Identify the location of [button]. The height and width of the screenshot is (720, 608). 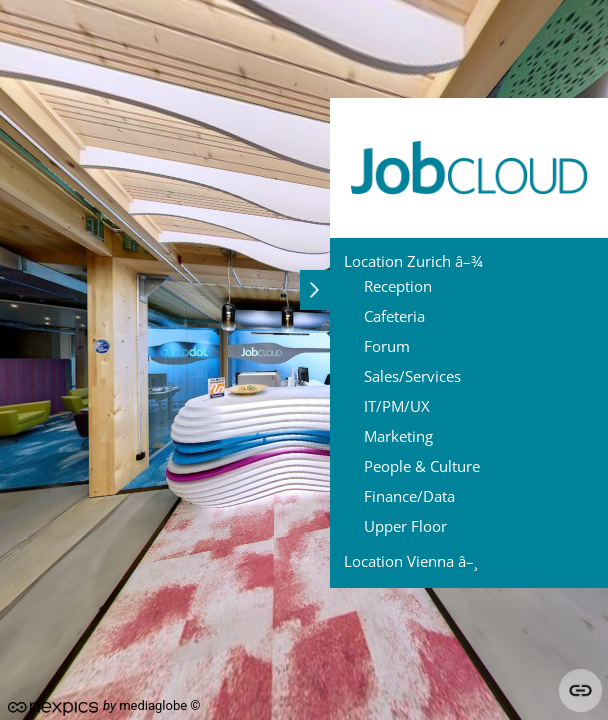
(315, 290).